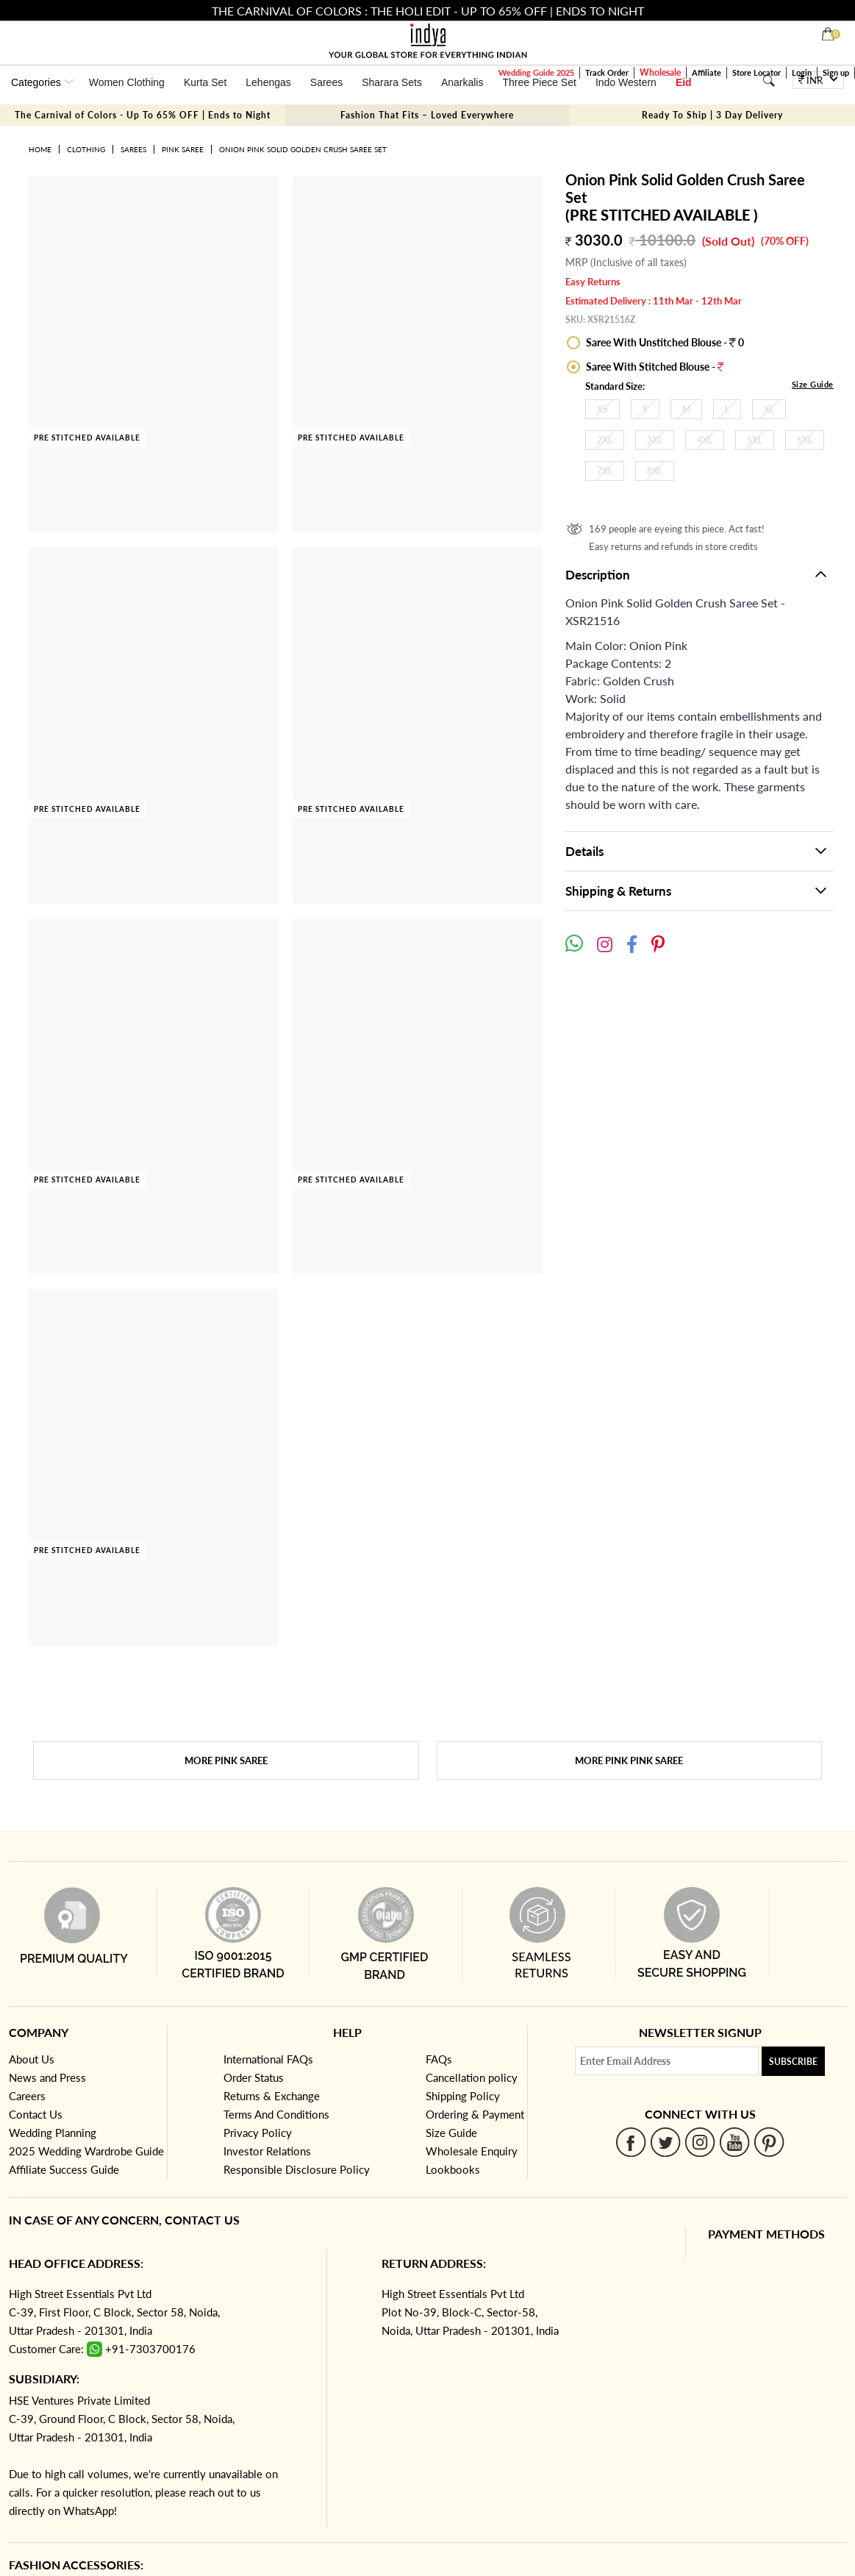 This screenshot has width=855, height=2576. What do you see at coordinates (296, 2169) in the screenshot?
I see `Responsible Disclosure Policy` at bounding box center [296, 2169].